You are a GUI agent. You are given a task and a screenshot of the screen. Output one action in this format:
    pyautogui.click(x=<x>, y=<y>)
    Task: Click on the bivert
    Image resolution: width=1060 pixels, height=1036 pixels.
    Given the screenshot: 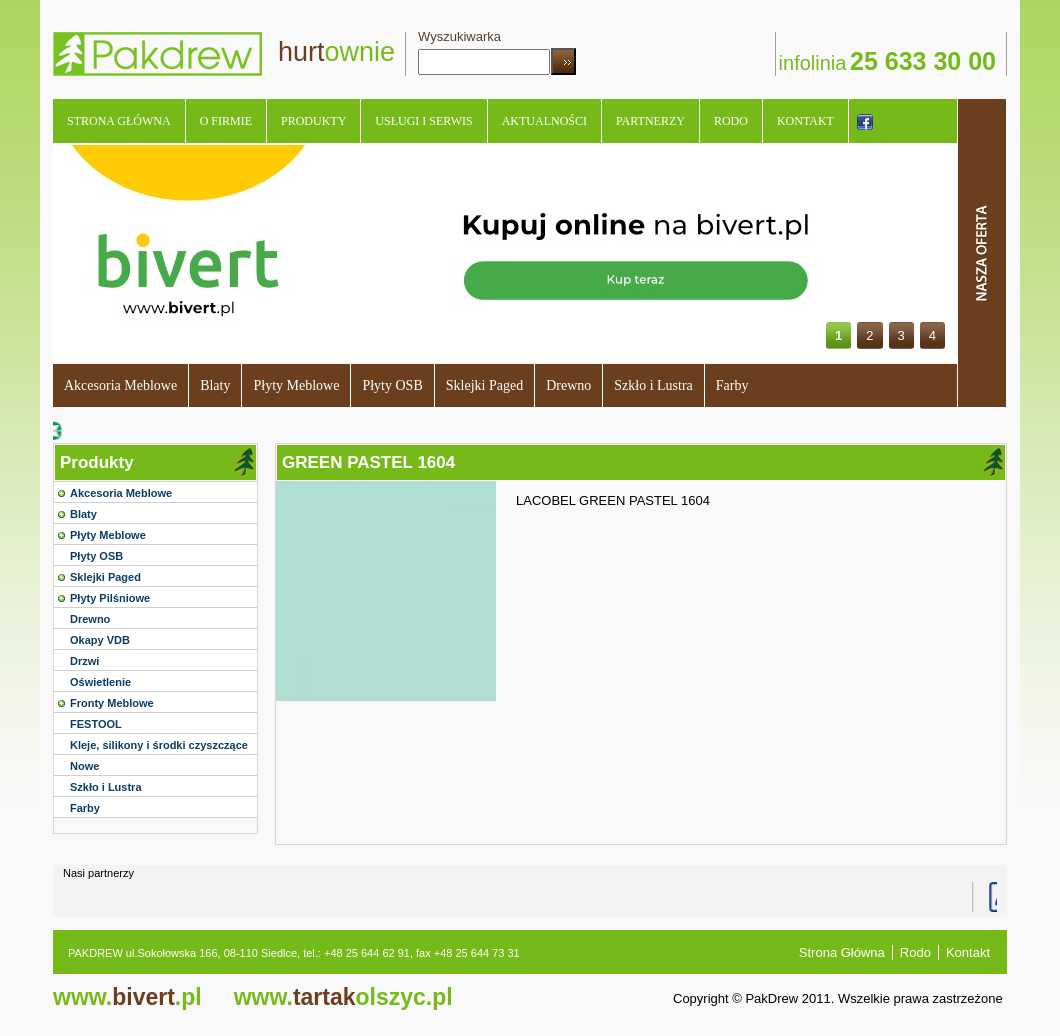 What is the action you would take?
    pyautogui.click(x=127, y=997)
    